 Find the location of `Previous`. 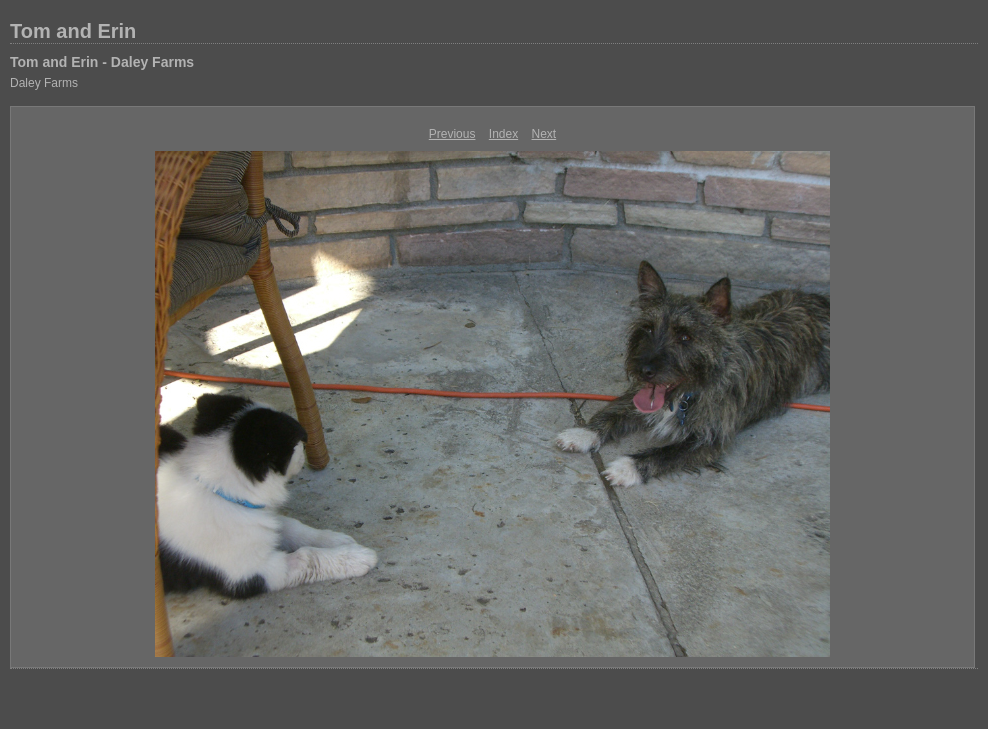

Previous is located at coordinates (452, 134).